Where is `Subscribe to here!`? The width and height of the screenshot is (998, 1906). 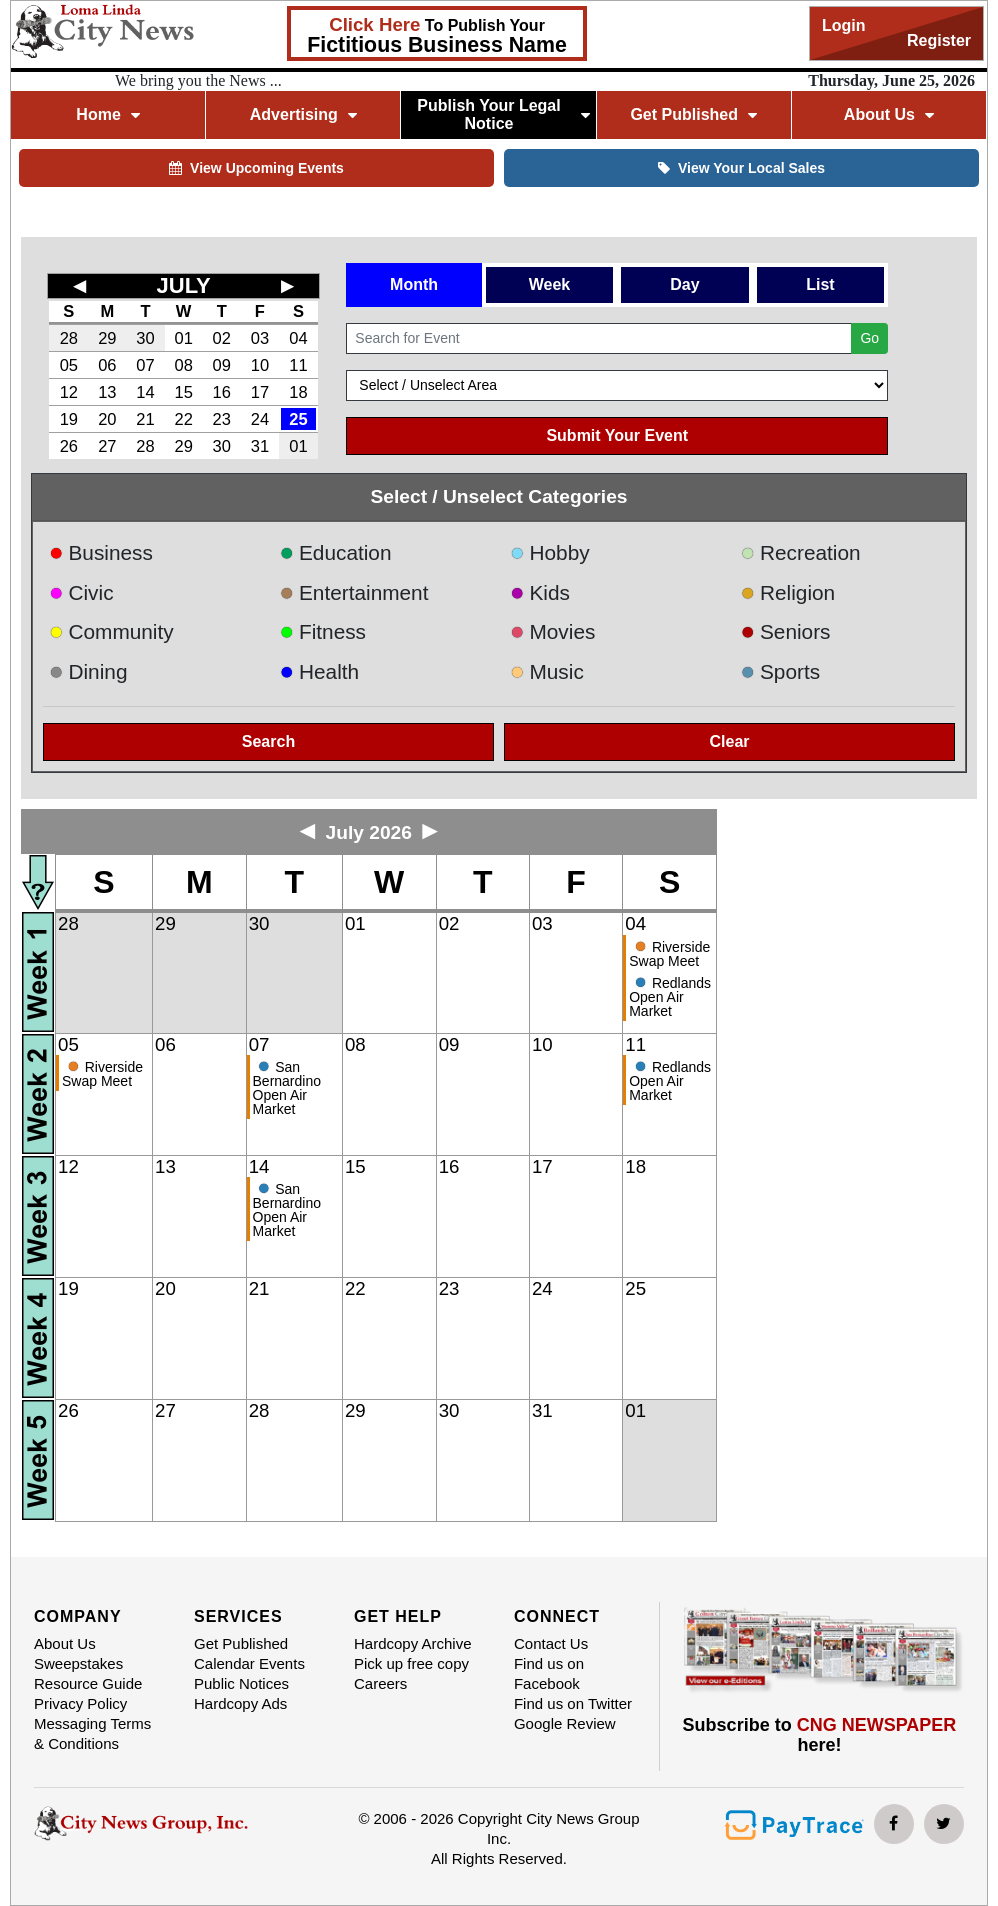
Subscribe to here! is located at coordinates (820, 1735).